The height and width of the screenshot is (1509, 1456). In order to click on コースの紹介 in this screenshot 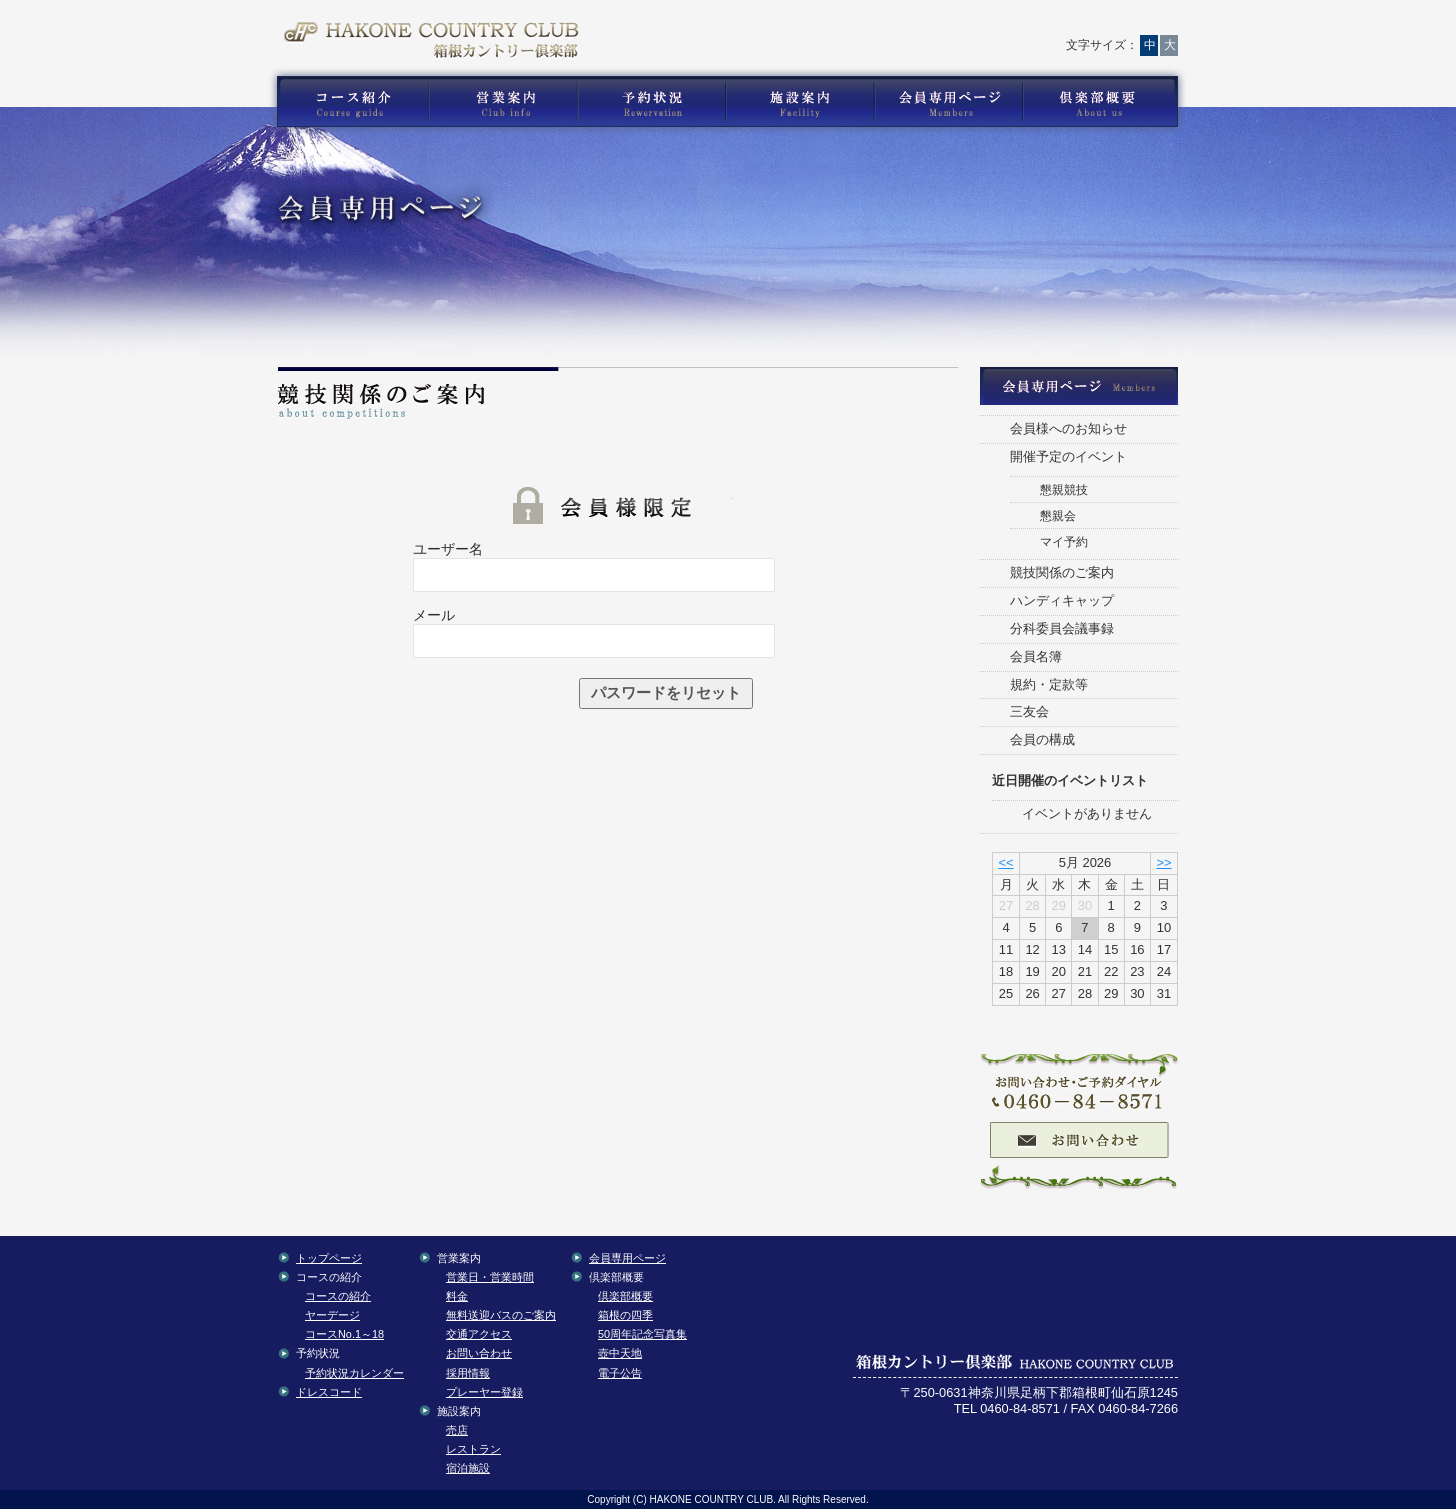, I will do `click(338, 1296)`.